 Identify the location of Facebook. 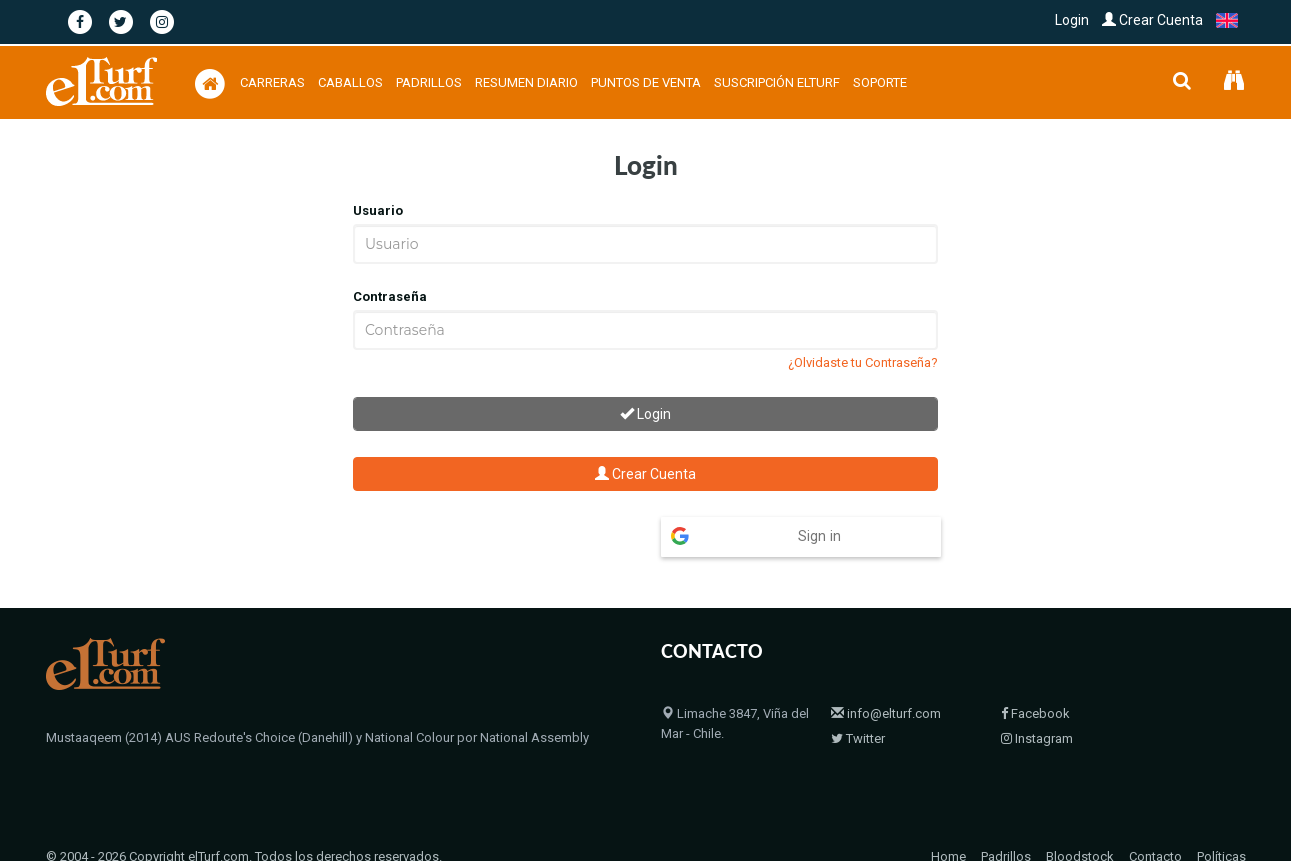
(1035, 674).